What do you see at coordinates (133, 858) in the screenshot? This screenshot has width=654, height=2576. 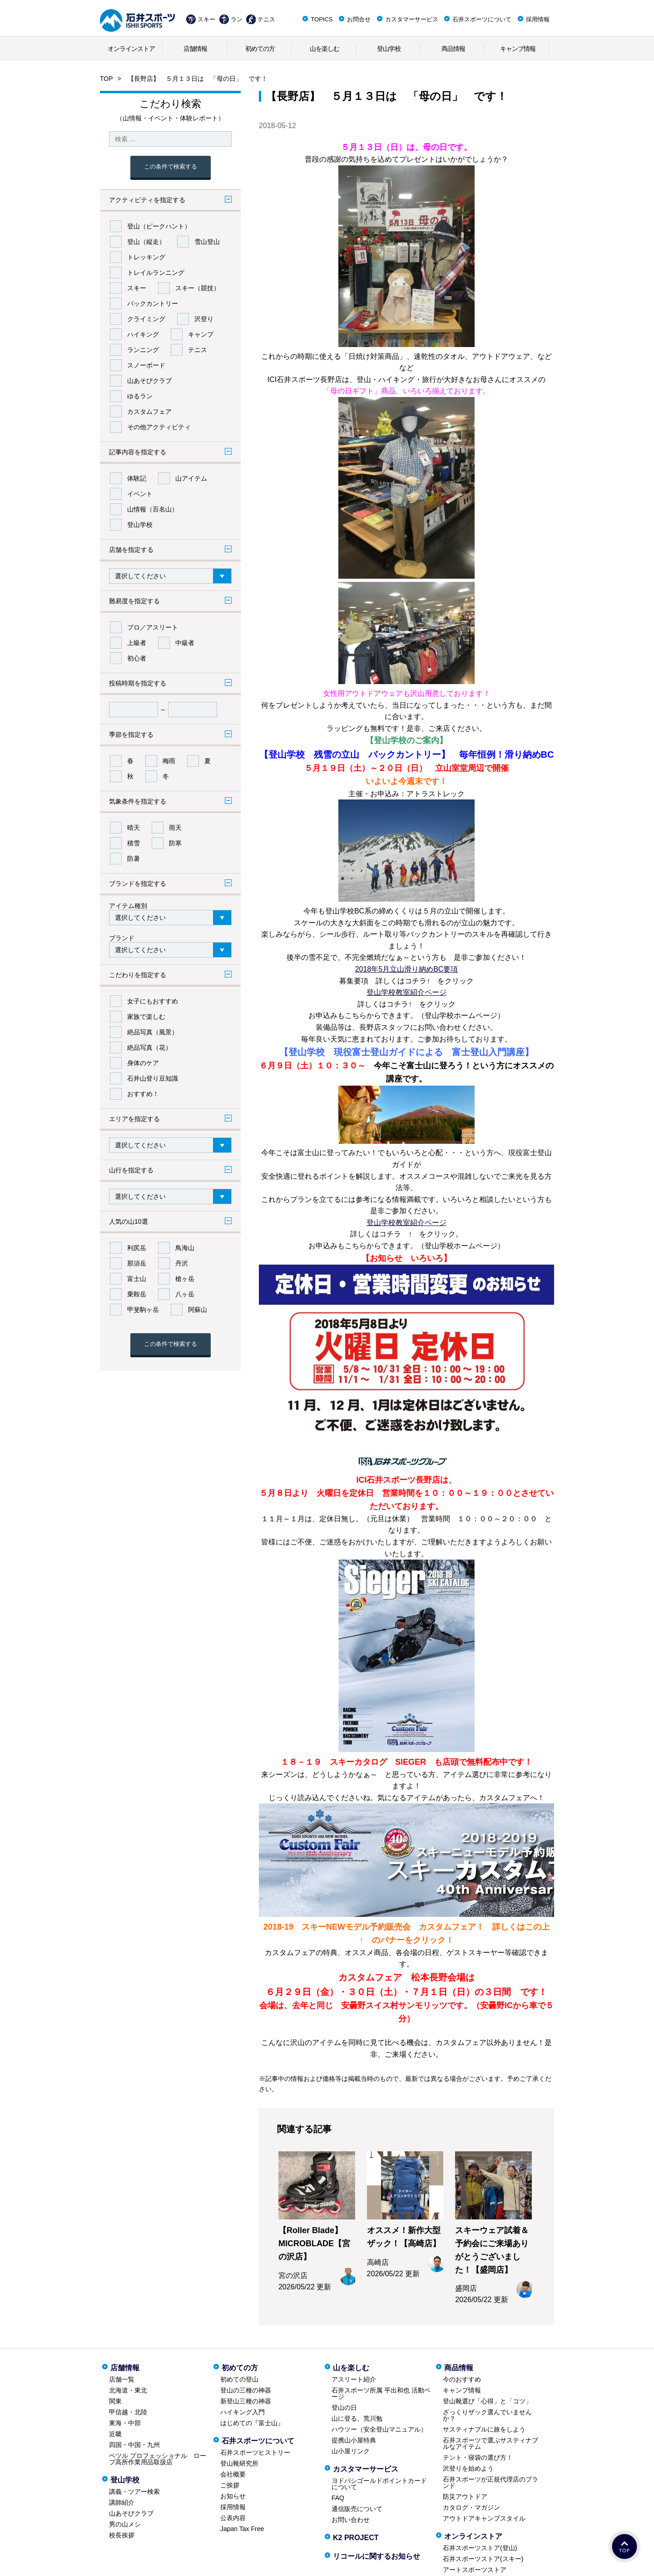 I see `防暑` at bounding box center [133, 858].